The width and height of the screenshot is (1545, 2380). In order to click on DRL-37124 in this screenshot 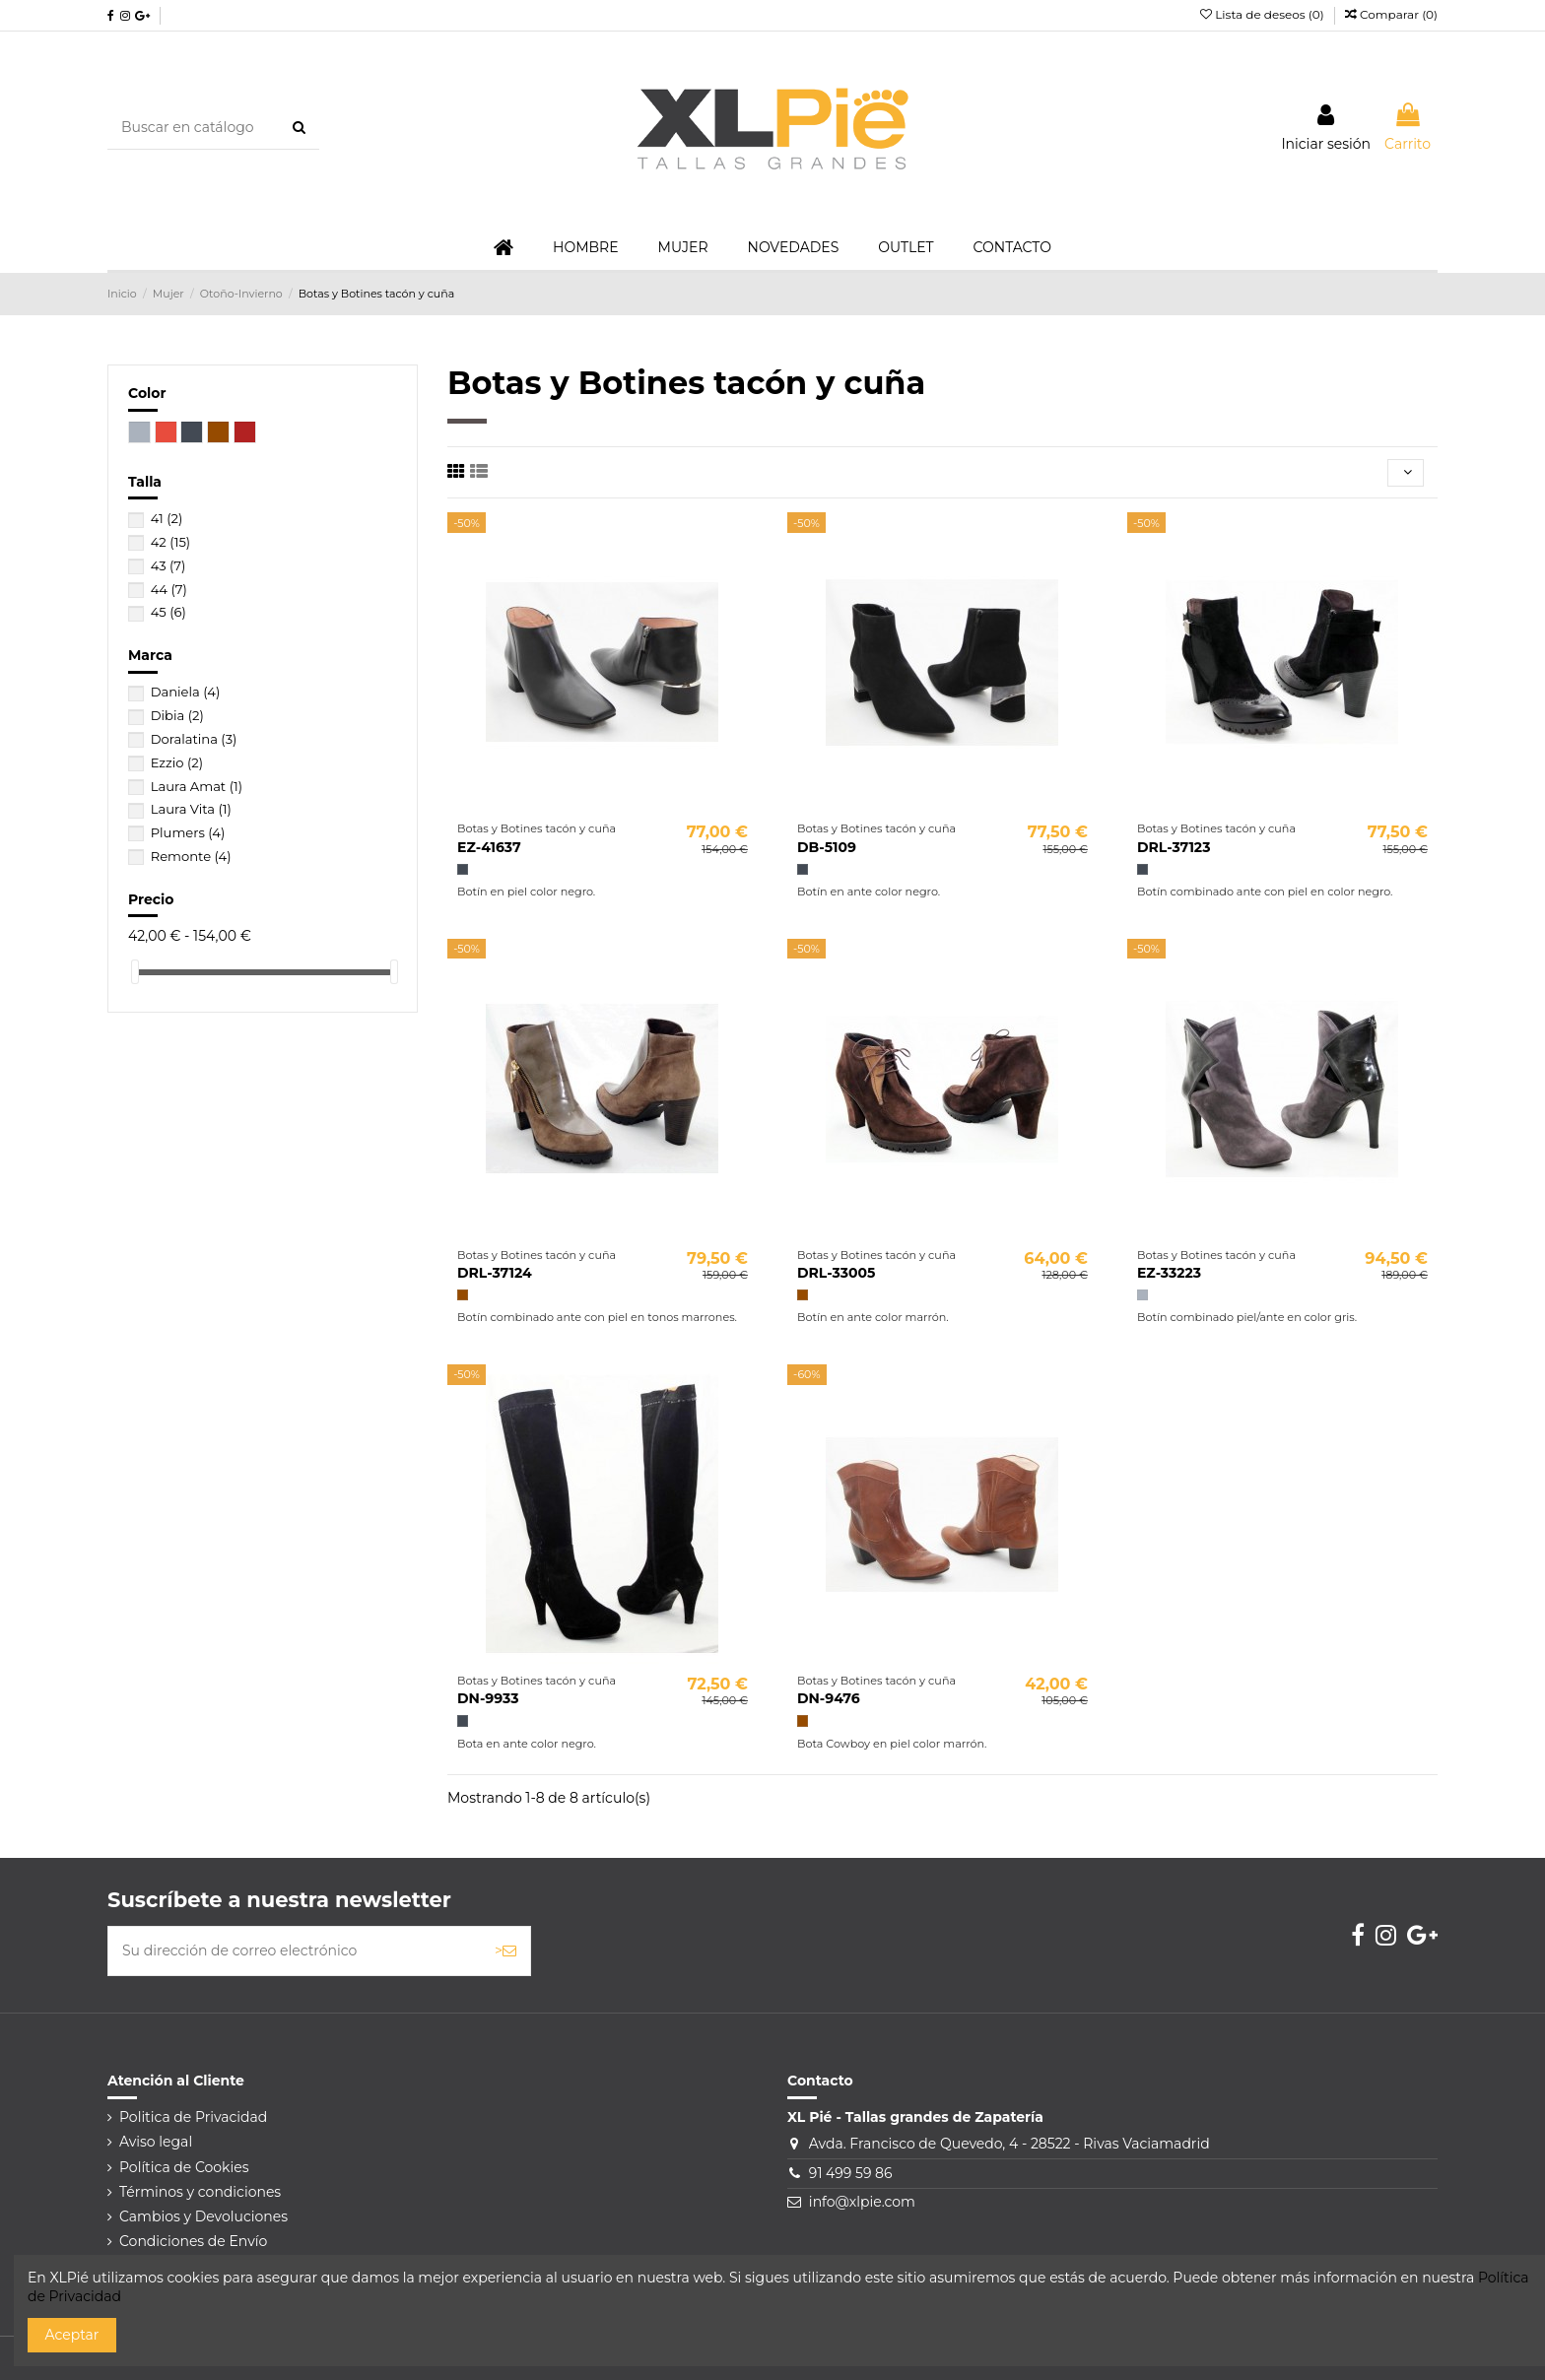, I will do `click(494, 1273)`.